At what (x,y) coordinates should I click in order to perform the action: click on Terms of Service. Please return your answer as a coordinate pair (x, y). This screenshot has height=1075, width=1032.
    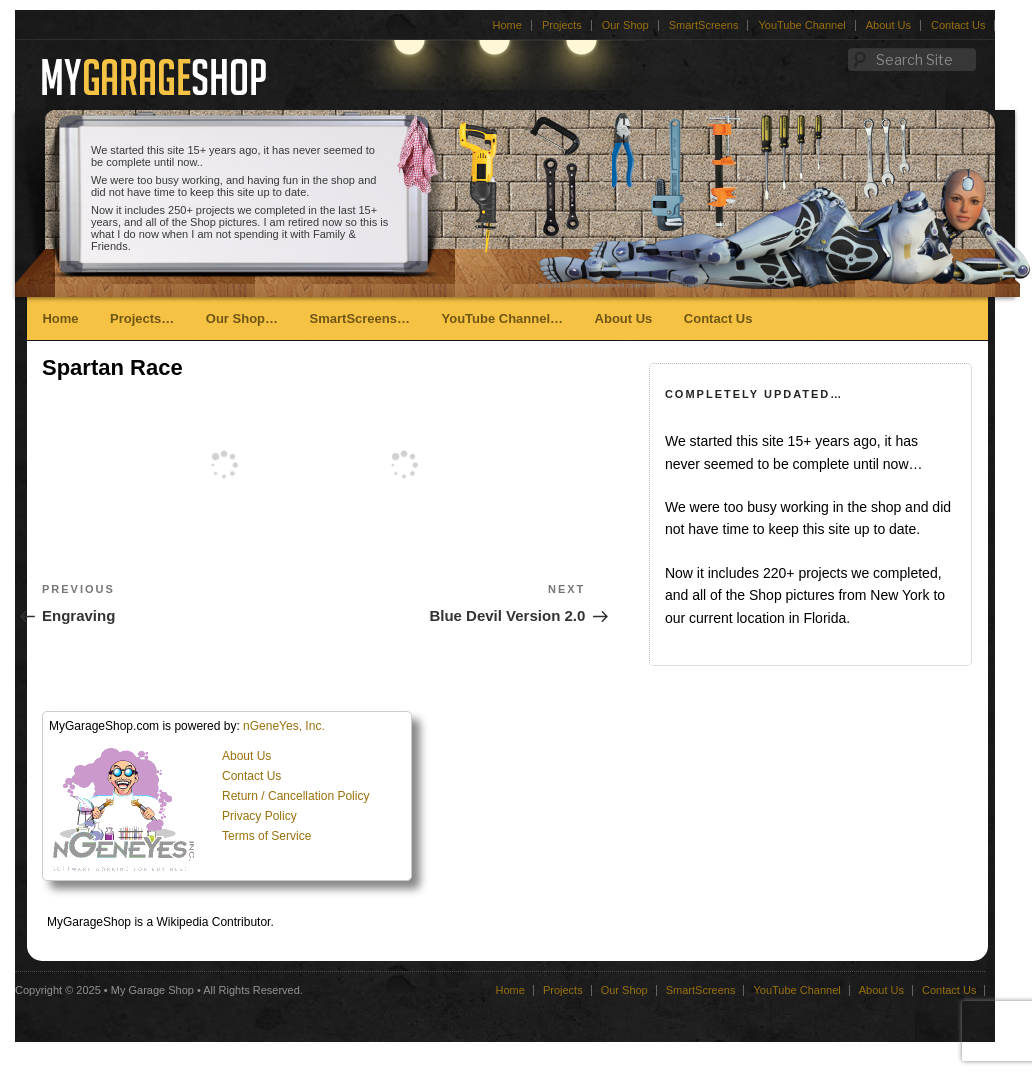
    Looking at the image, I should click on (266, 836).